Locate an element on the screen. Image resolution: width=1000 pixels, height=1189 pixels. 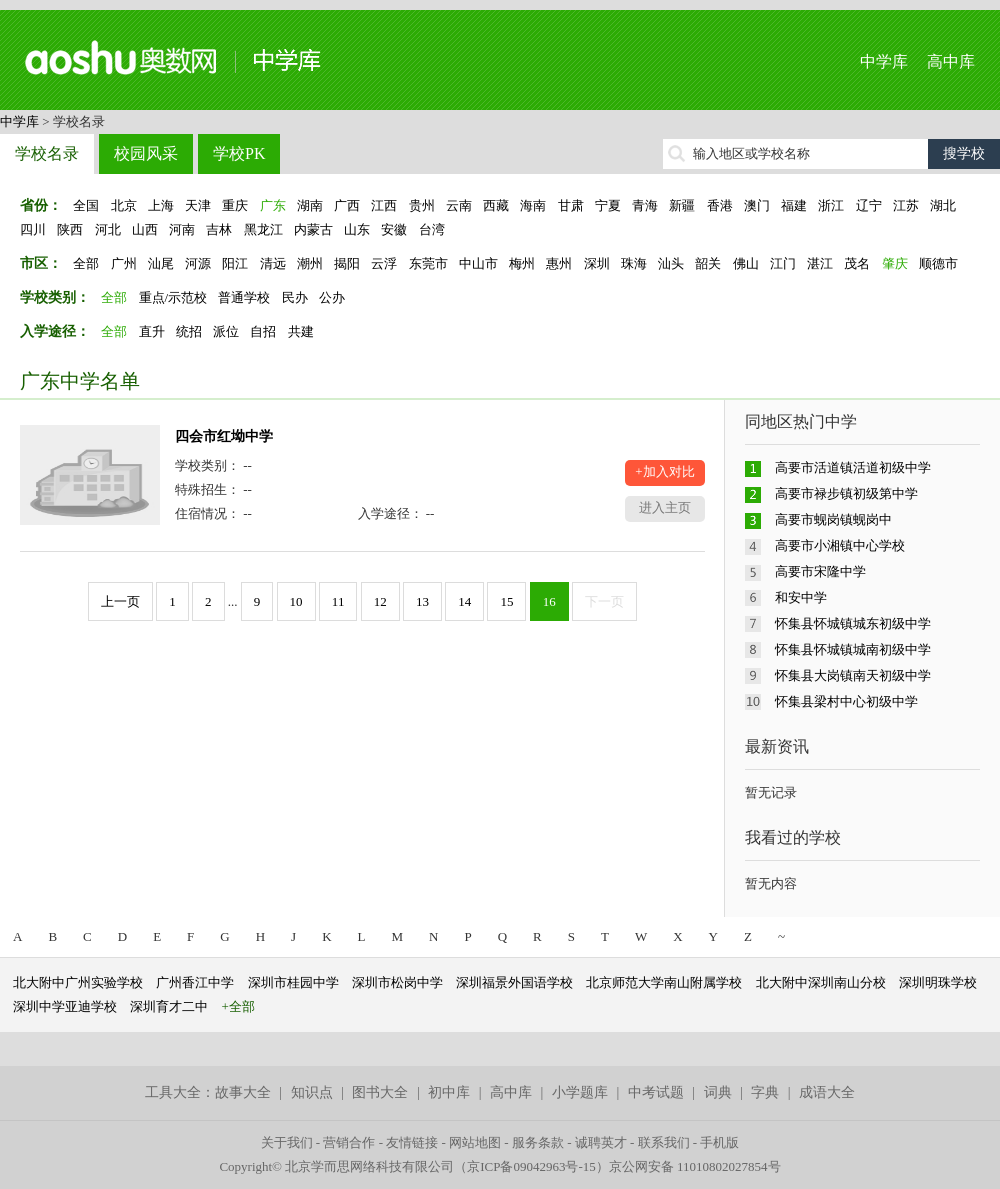
清远 is located at coordinates (273, 263).